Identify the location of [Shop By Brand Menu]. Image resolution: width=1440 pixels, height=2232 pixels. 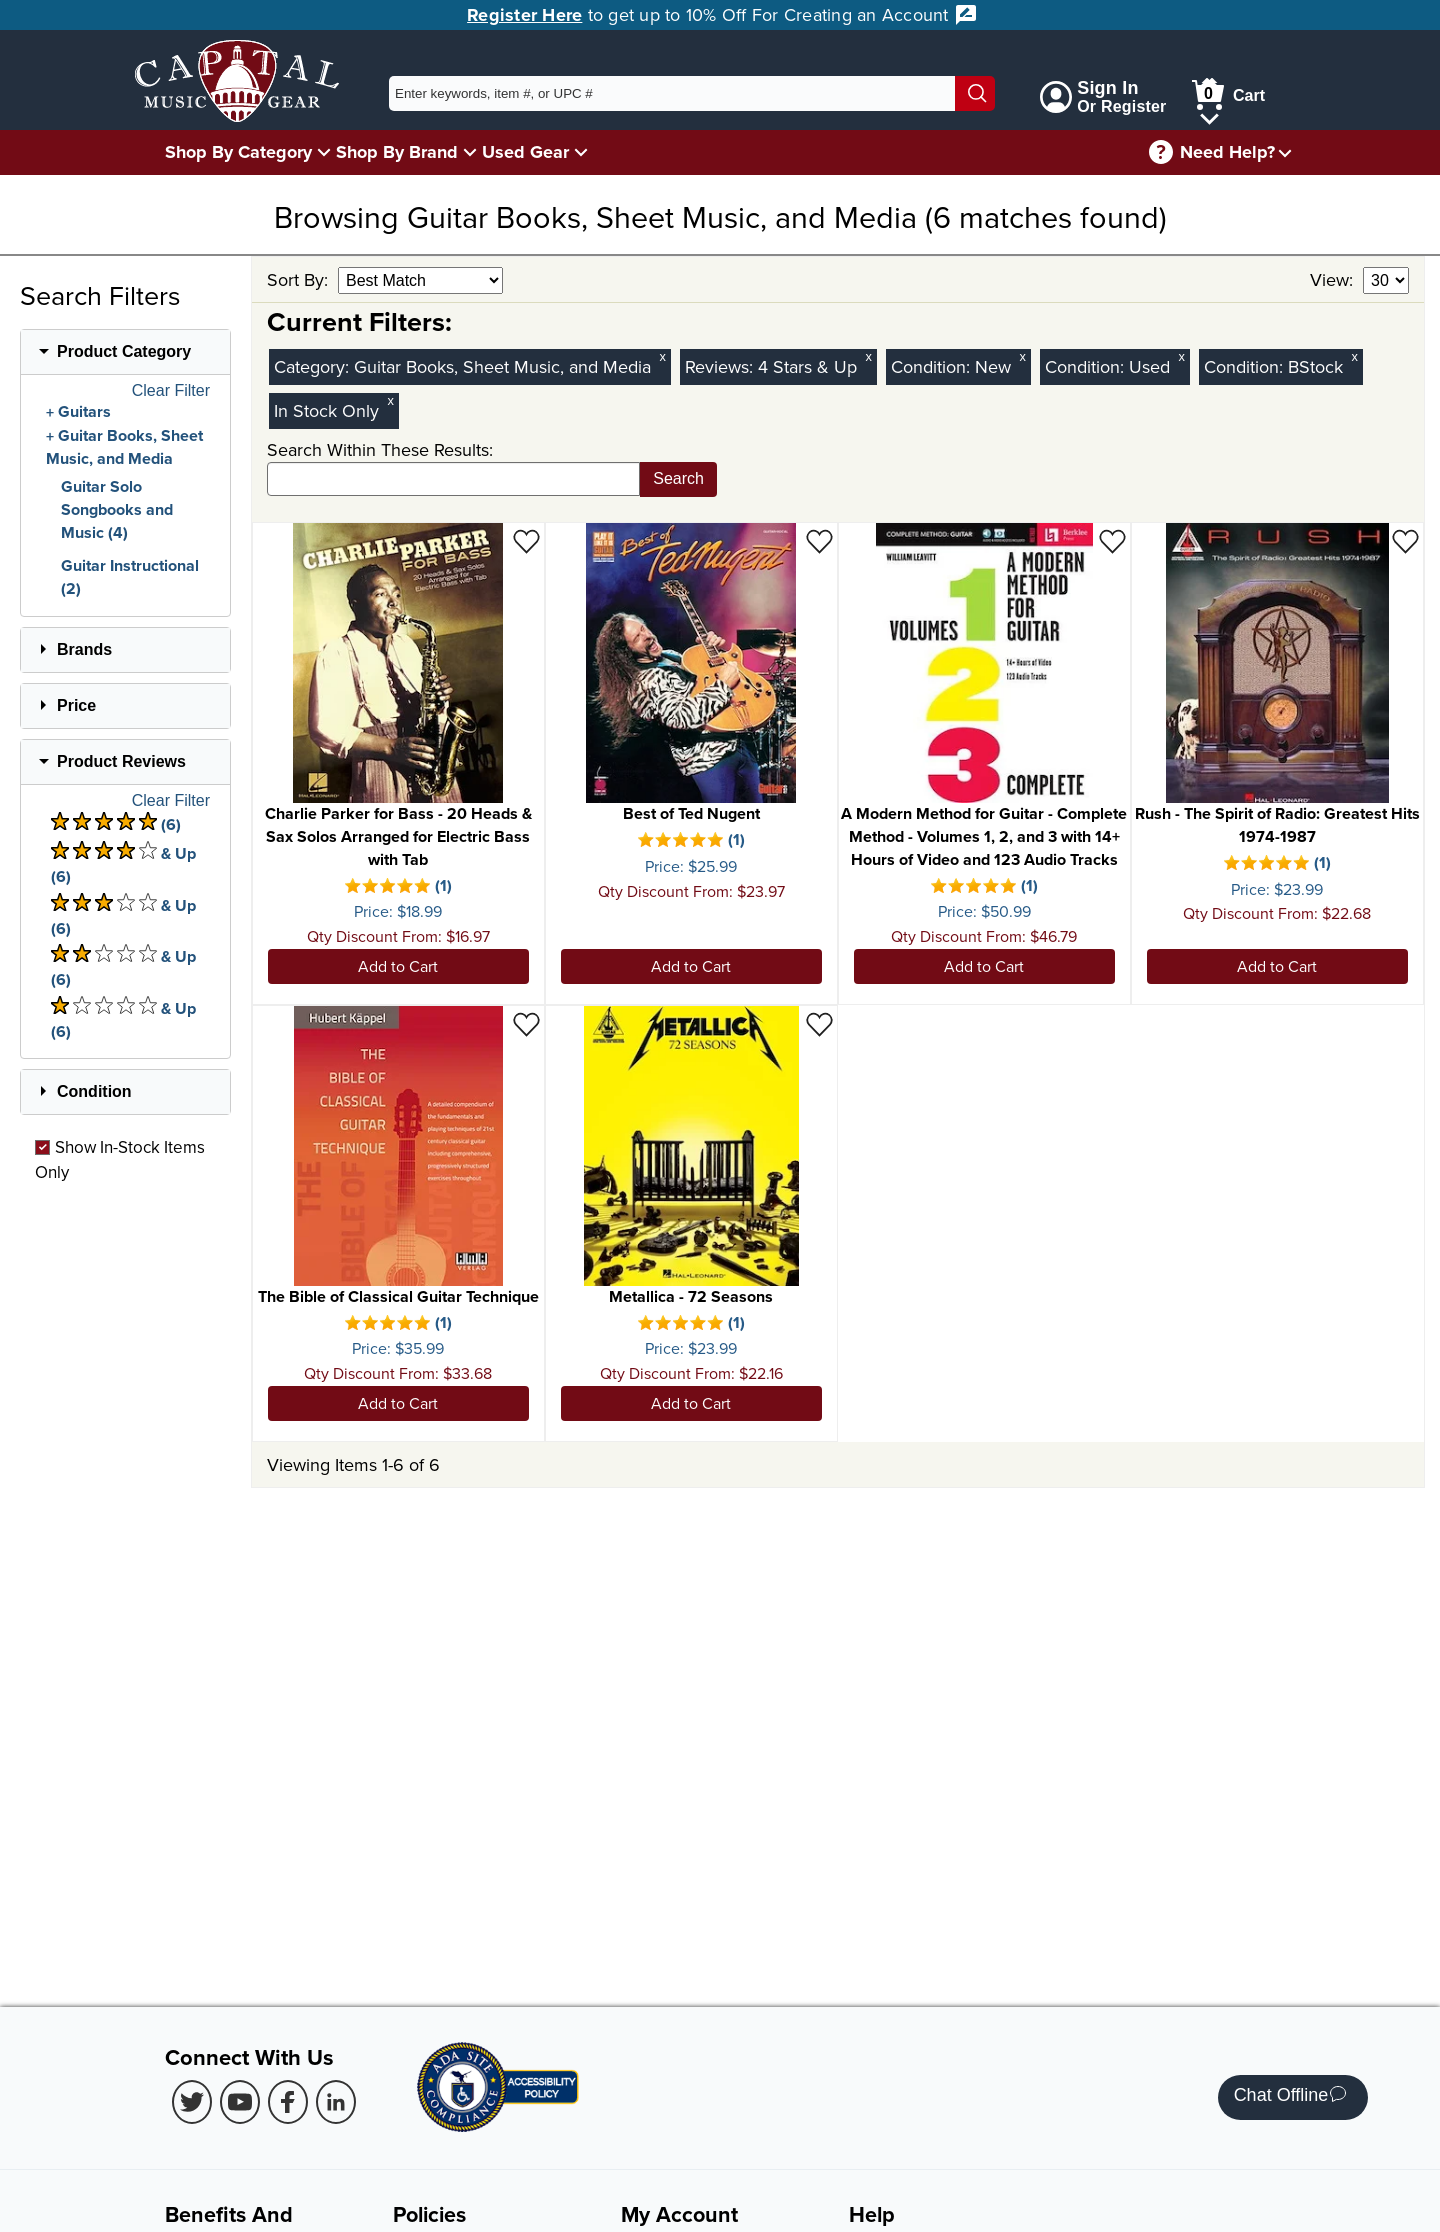
(470, 151).